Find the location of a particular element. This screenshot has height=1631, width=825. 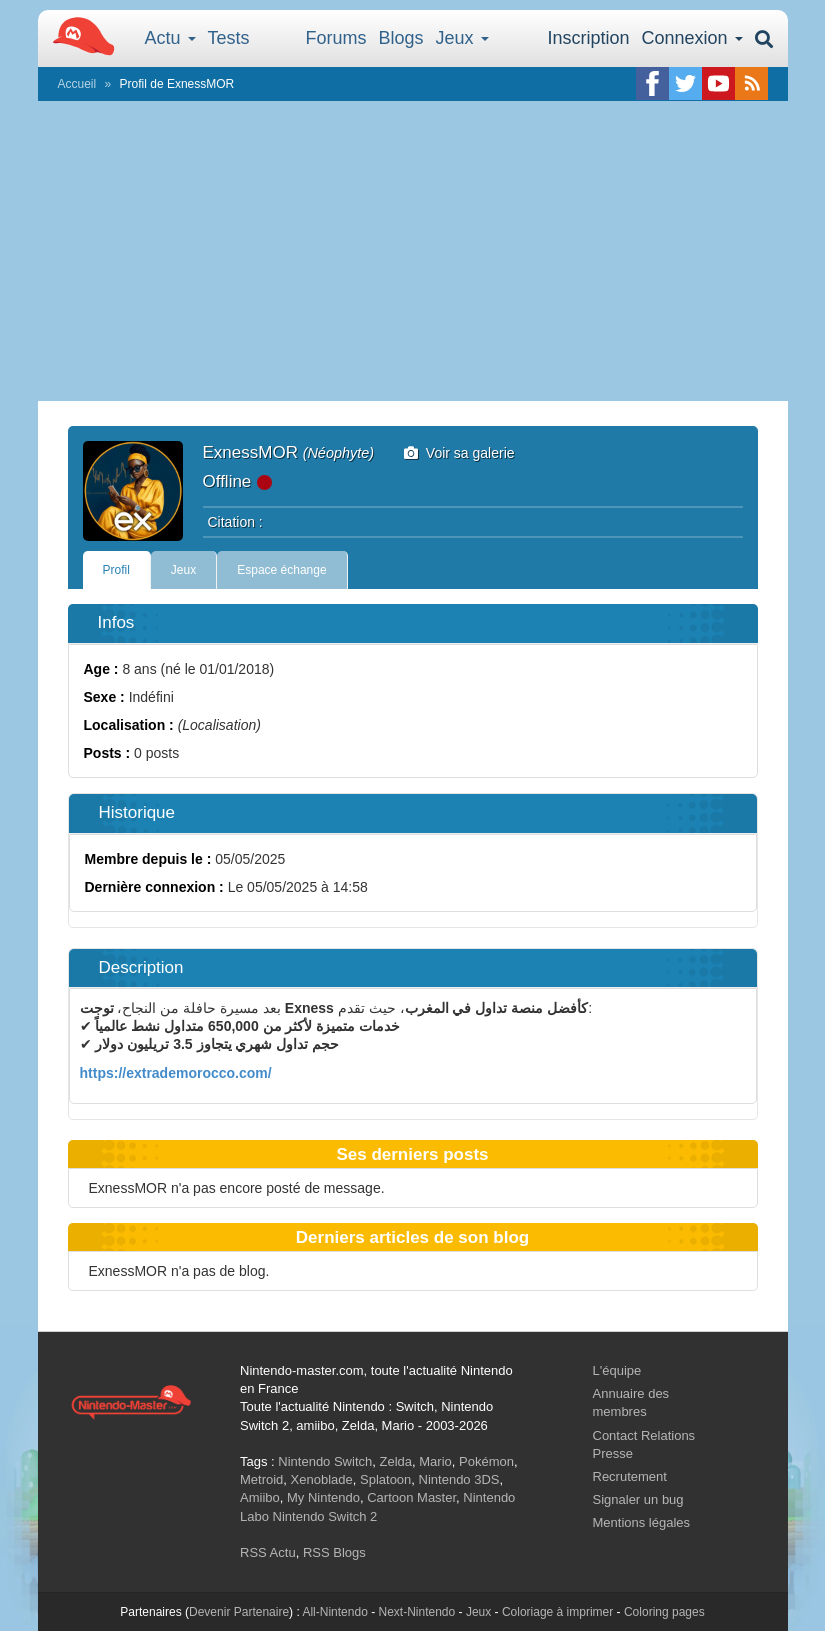

Devenir Partenaire is located at coordinates (239, 1612).